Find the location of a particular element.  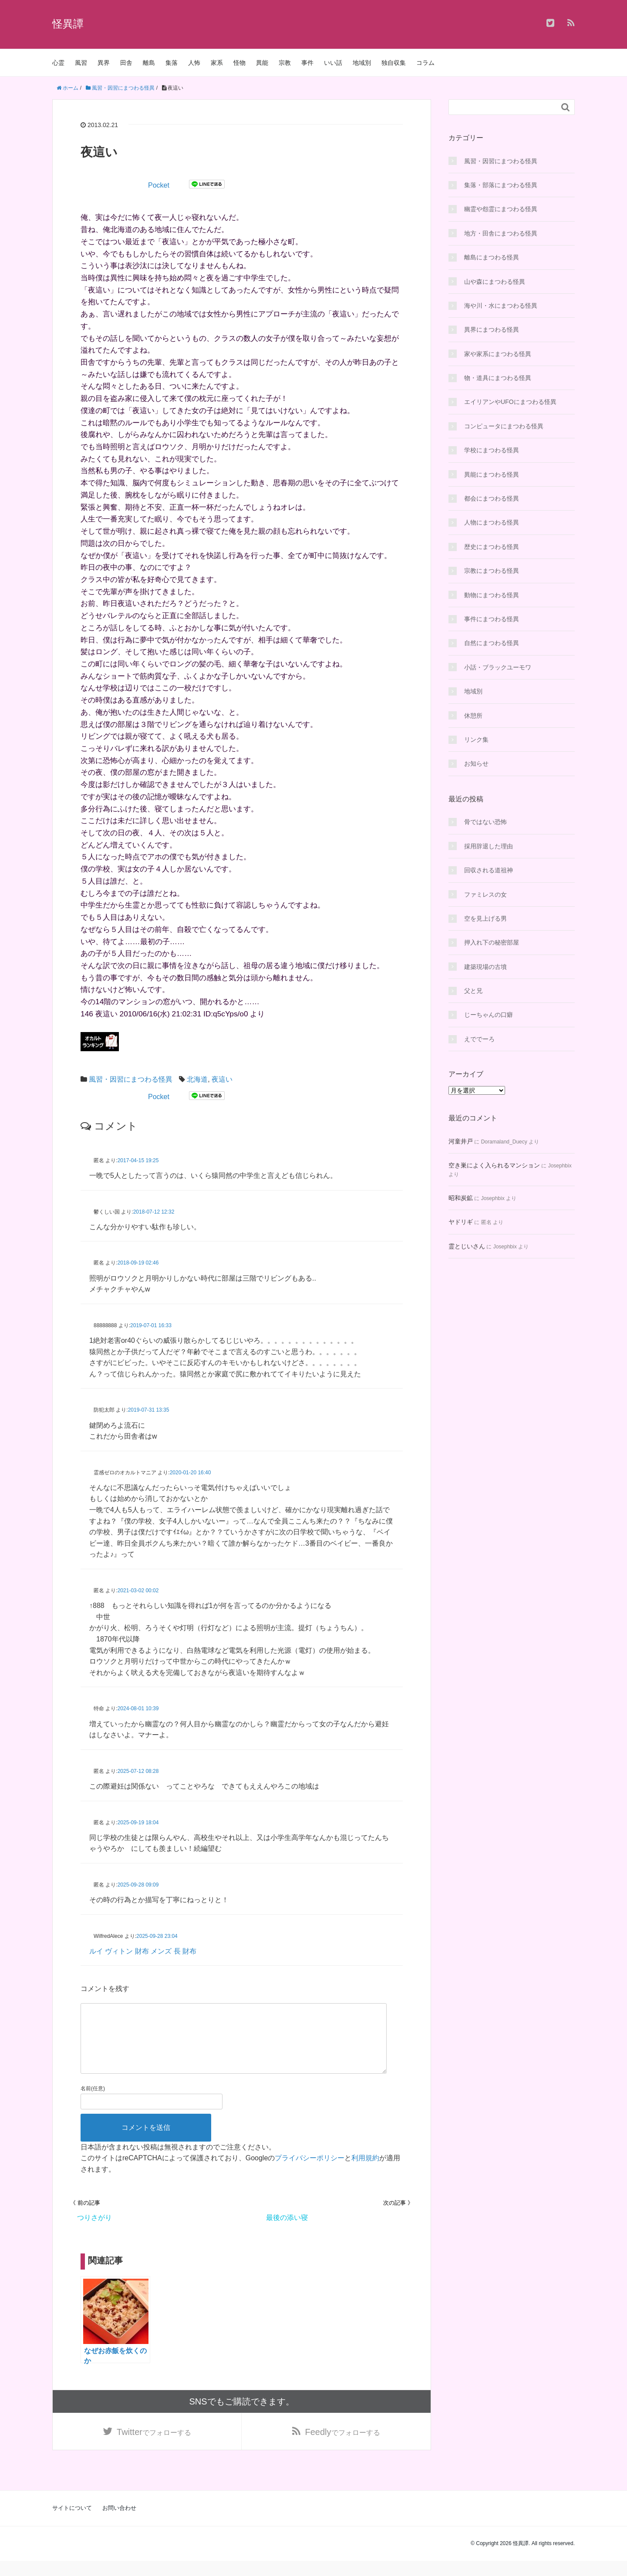

小話・ブラックユーモワ is located at coordinates (497, 667).